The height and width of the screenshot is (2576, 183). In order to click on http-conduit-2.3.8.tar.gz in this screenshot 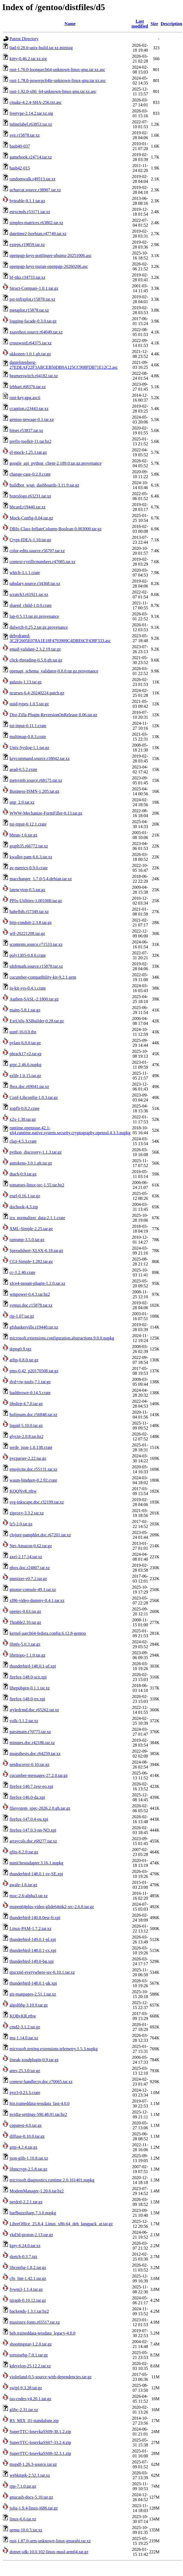, I will do `click(31, 922)`.